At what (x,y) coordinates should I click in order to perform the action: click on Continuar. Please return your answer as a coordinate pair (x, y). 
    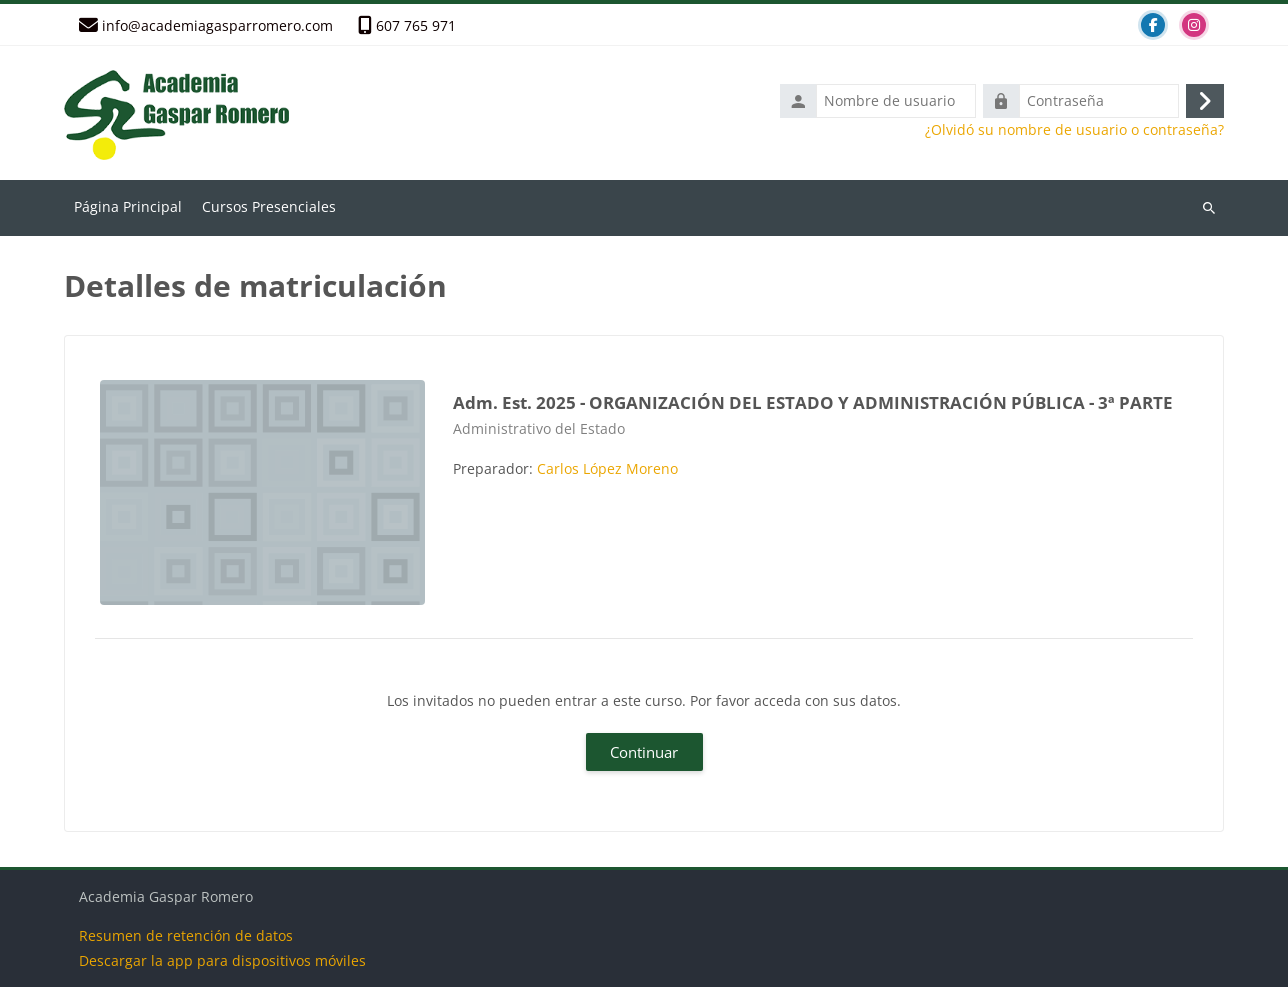
    Looking at the image, I should click on (644, 752).